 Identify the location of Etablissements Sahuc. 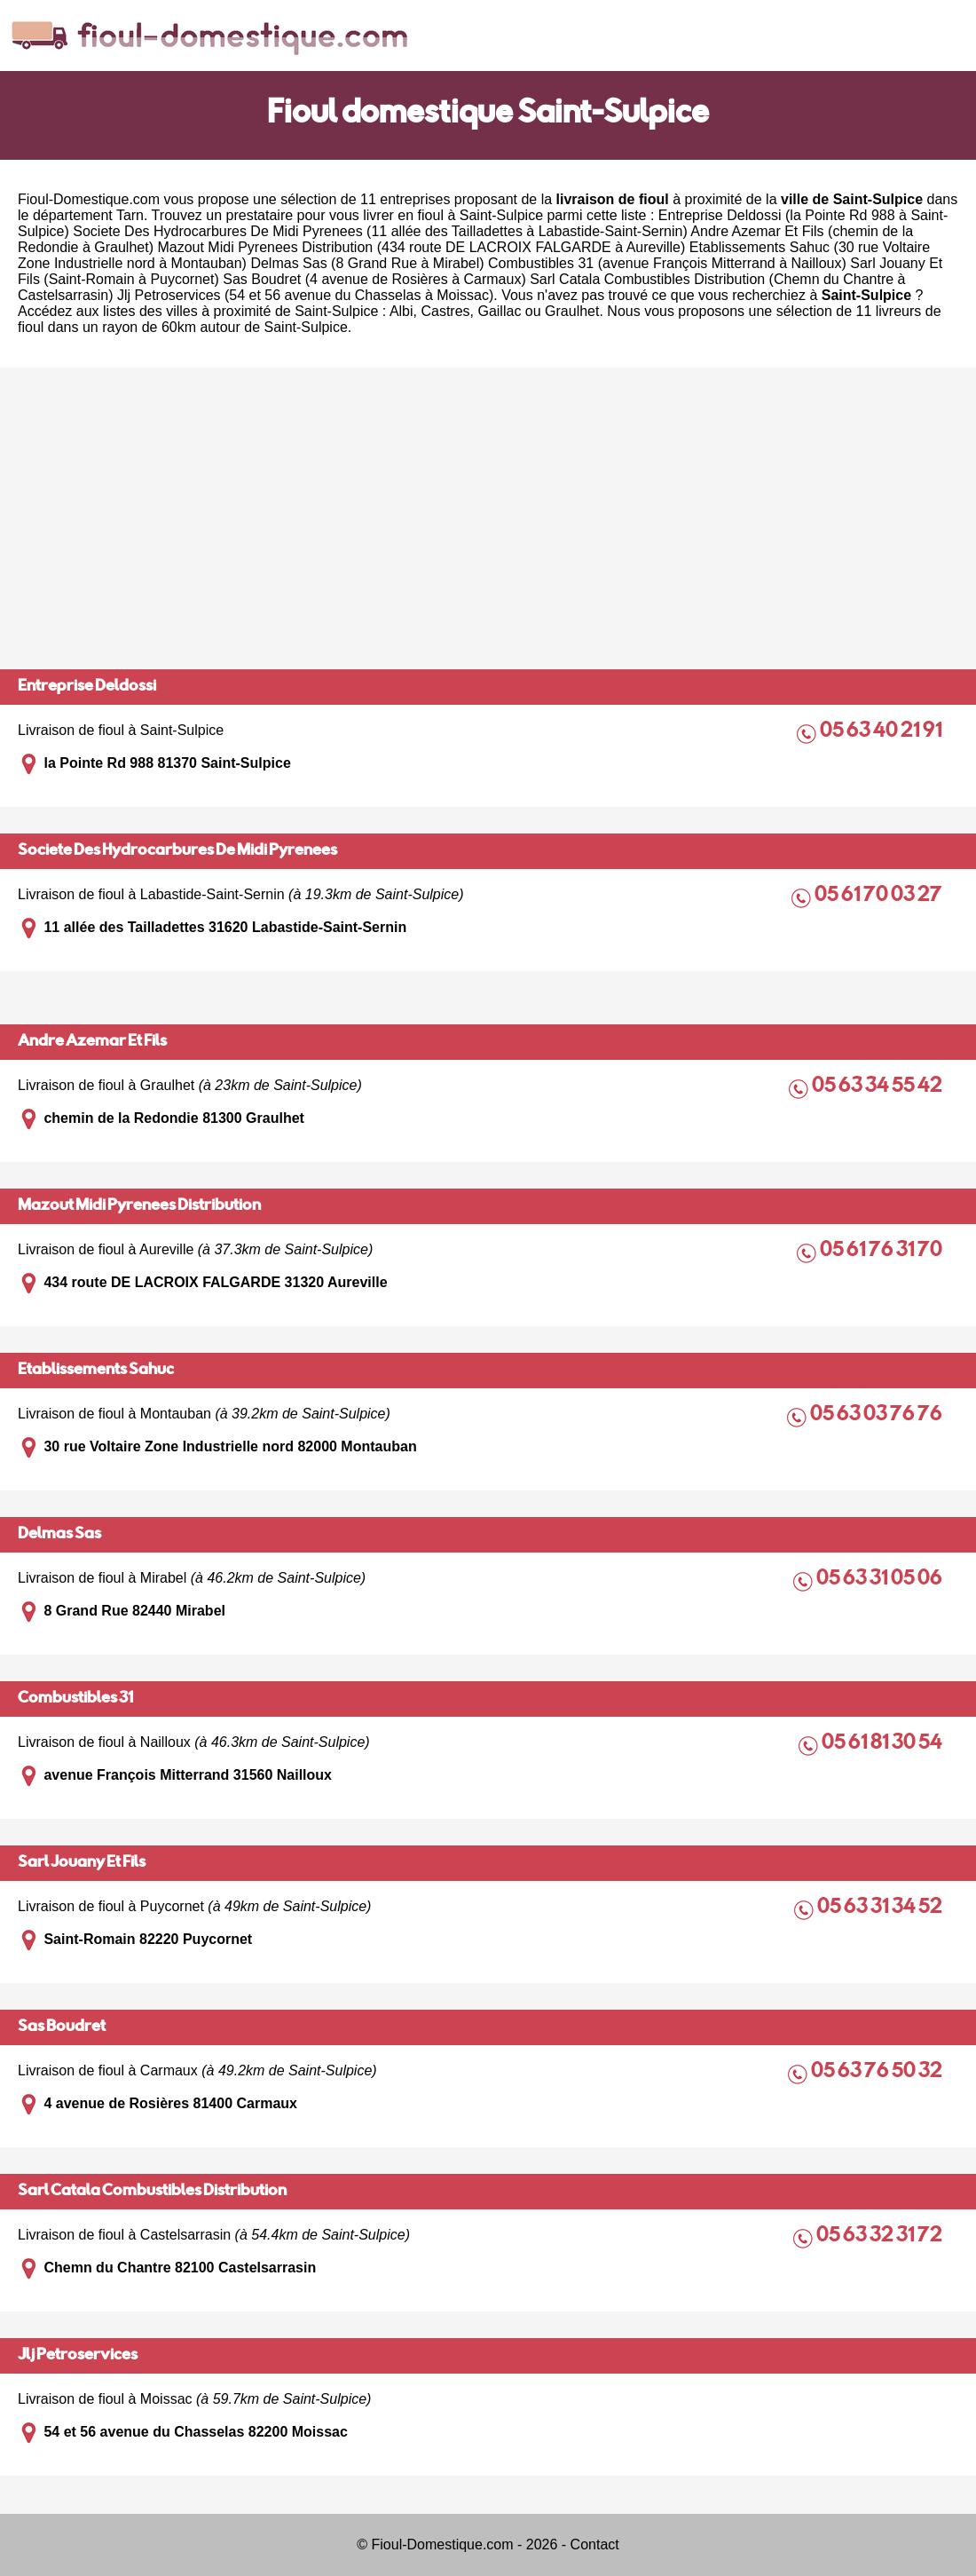
(96, 1370).